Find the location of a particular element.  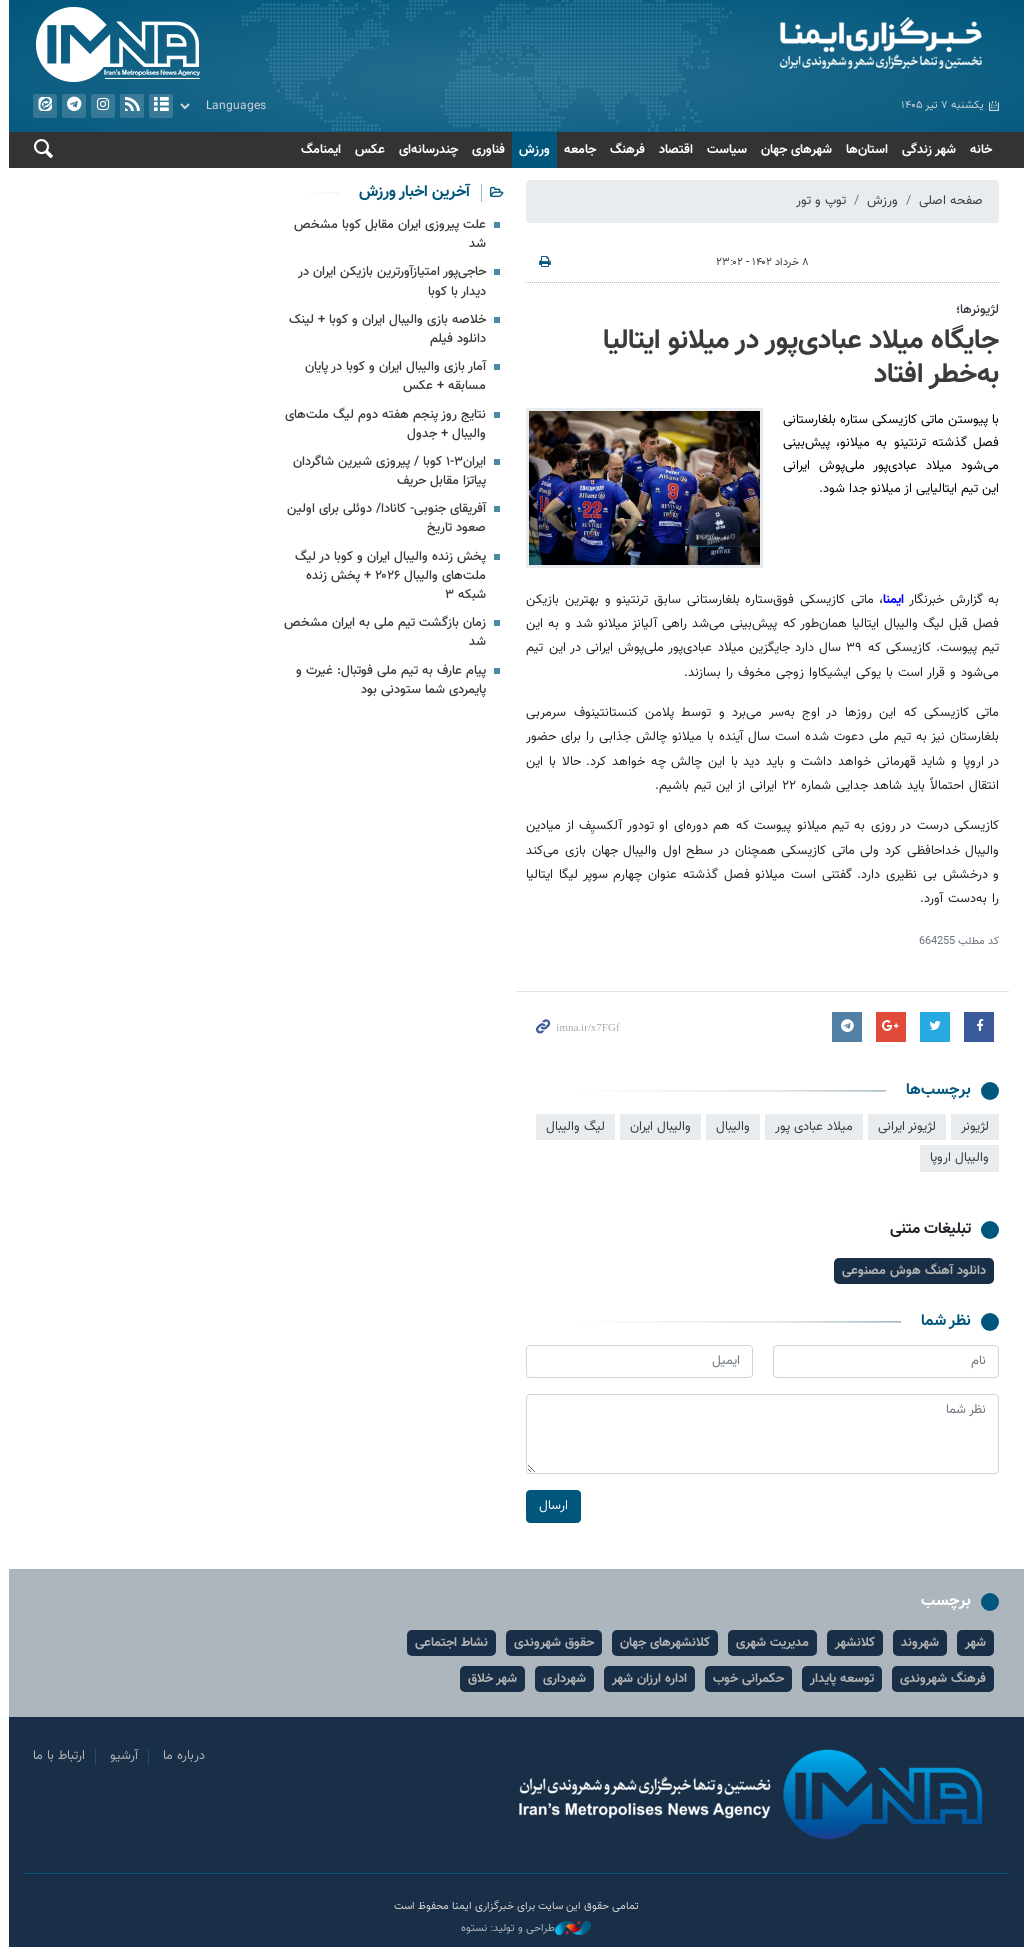

درباره ما is located at coordinates (180, 1756).